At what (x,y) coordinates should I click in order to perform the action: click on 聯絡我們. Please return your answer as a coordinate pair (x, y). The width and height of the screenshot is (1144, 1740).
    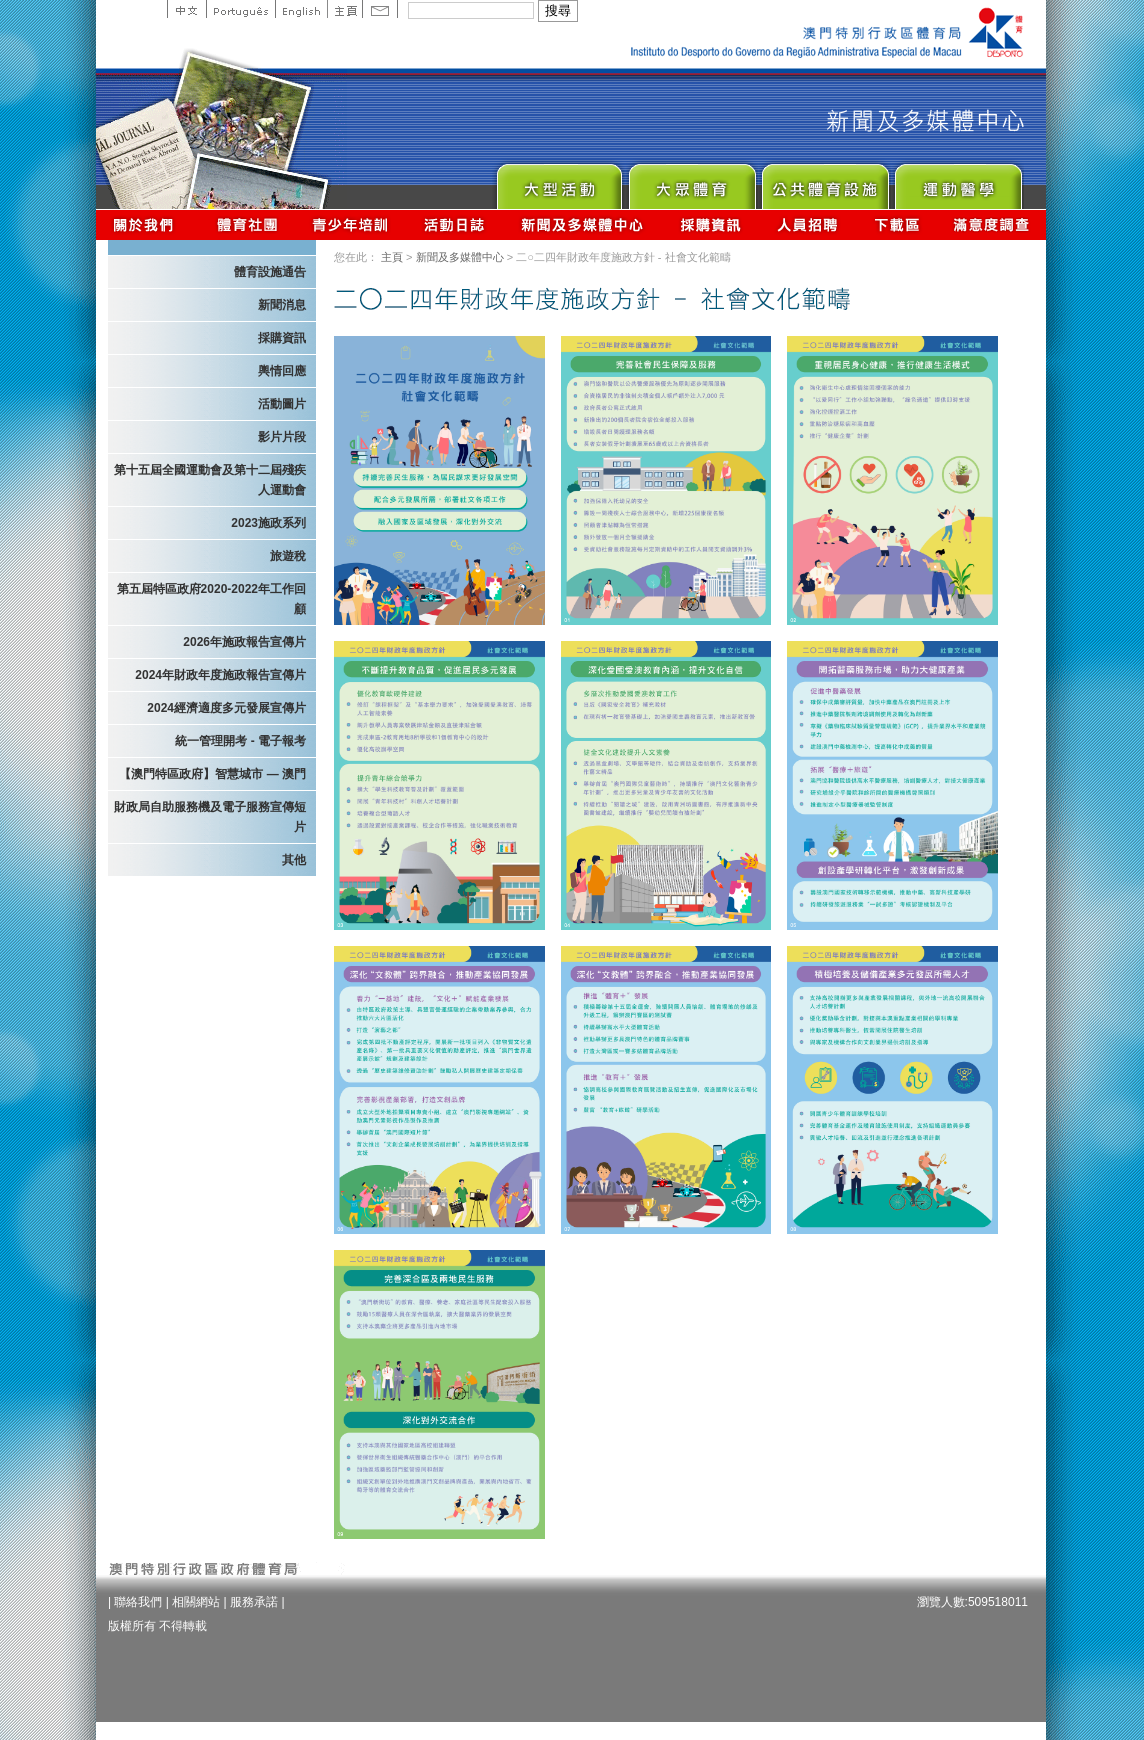
    Looking at the image, I should click on (138, 1602).